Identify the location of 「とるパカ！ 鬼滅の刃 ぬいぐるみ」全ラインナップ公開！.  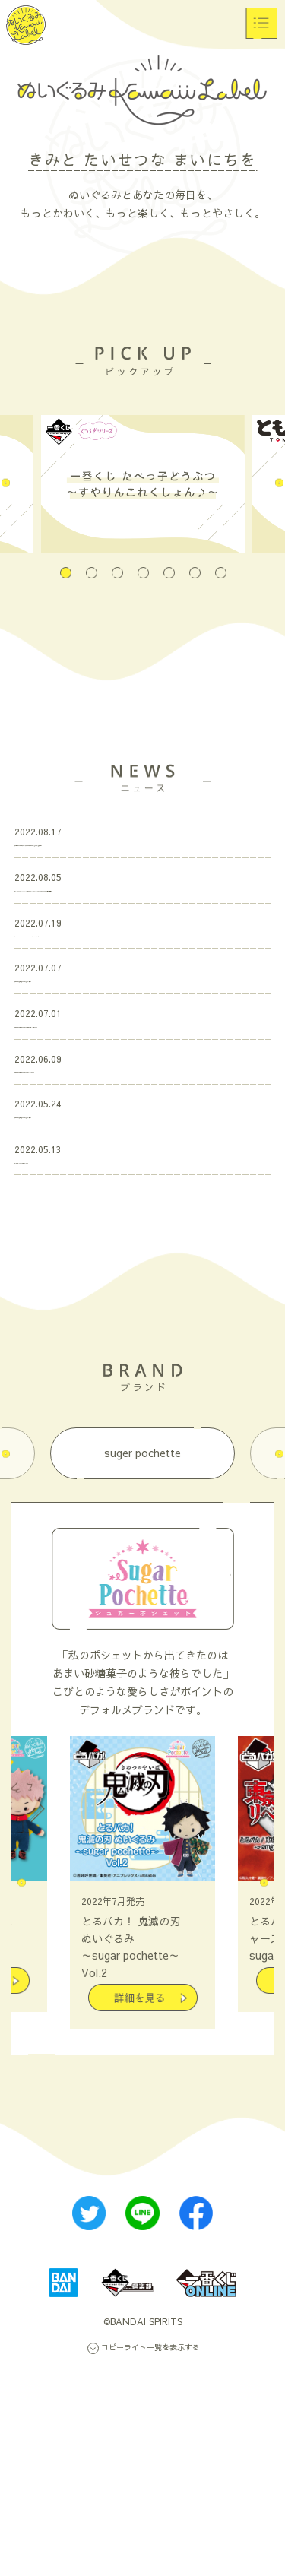
(139, 1235).